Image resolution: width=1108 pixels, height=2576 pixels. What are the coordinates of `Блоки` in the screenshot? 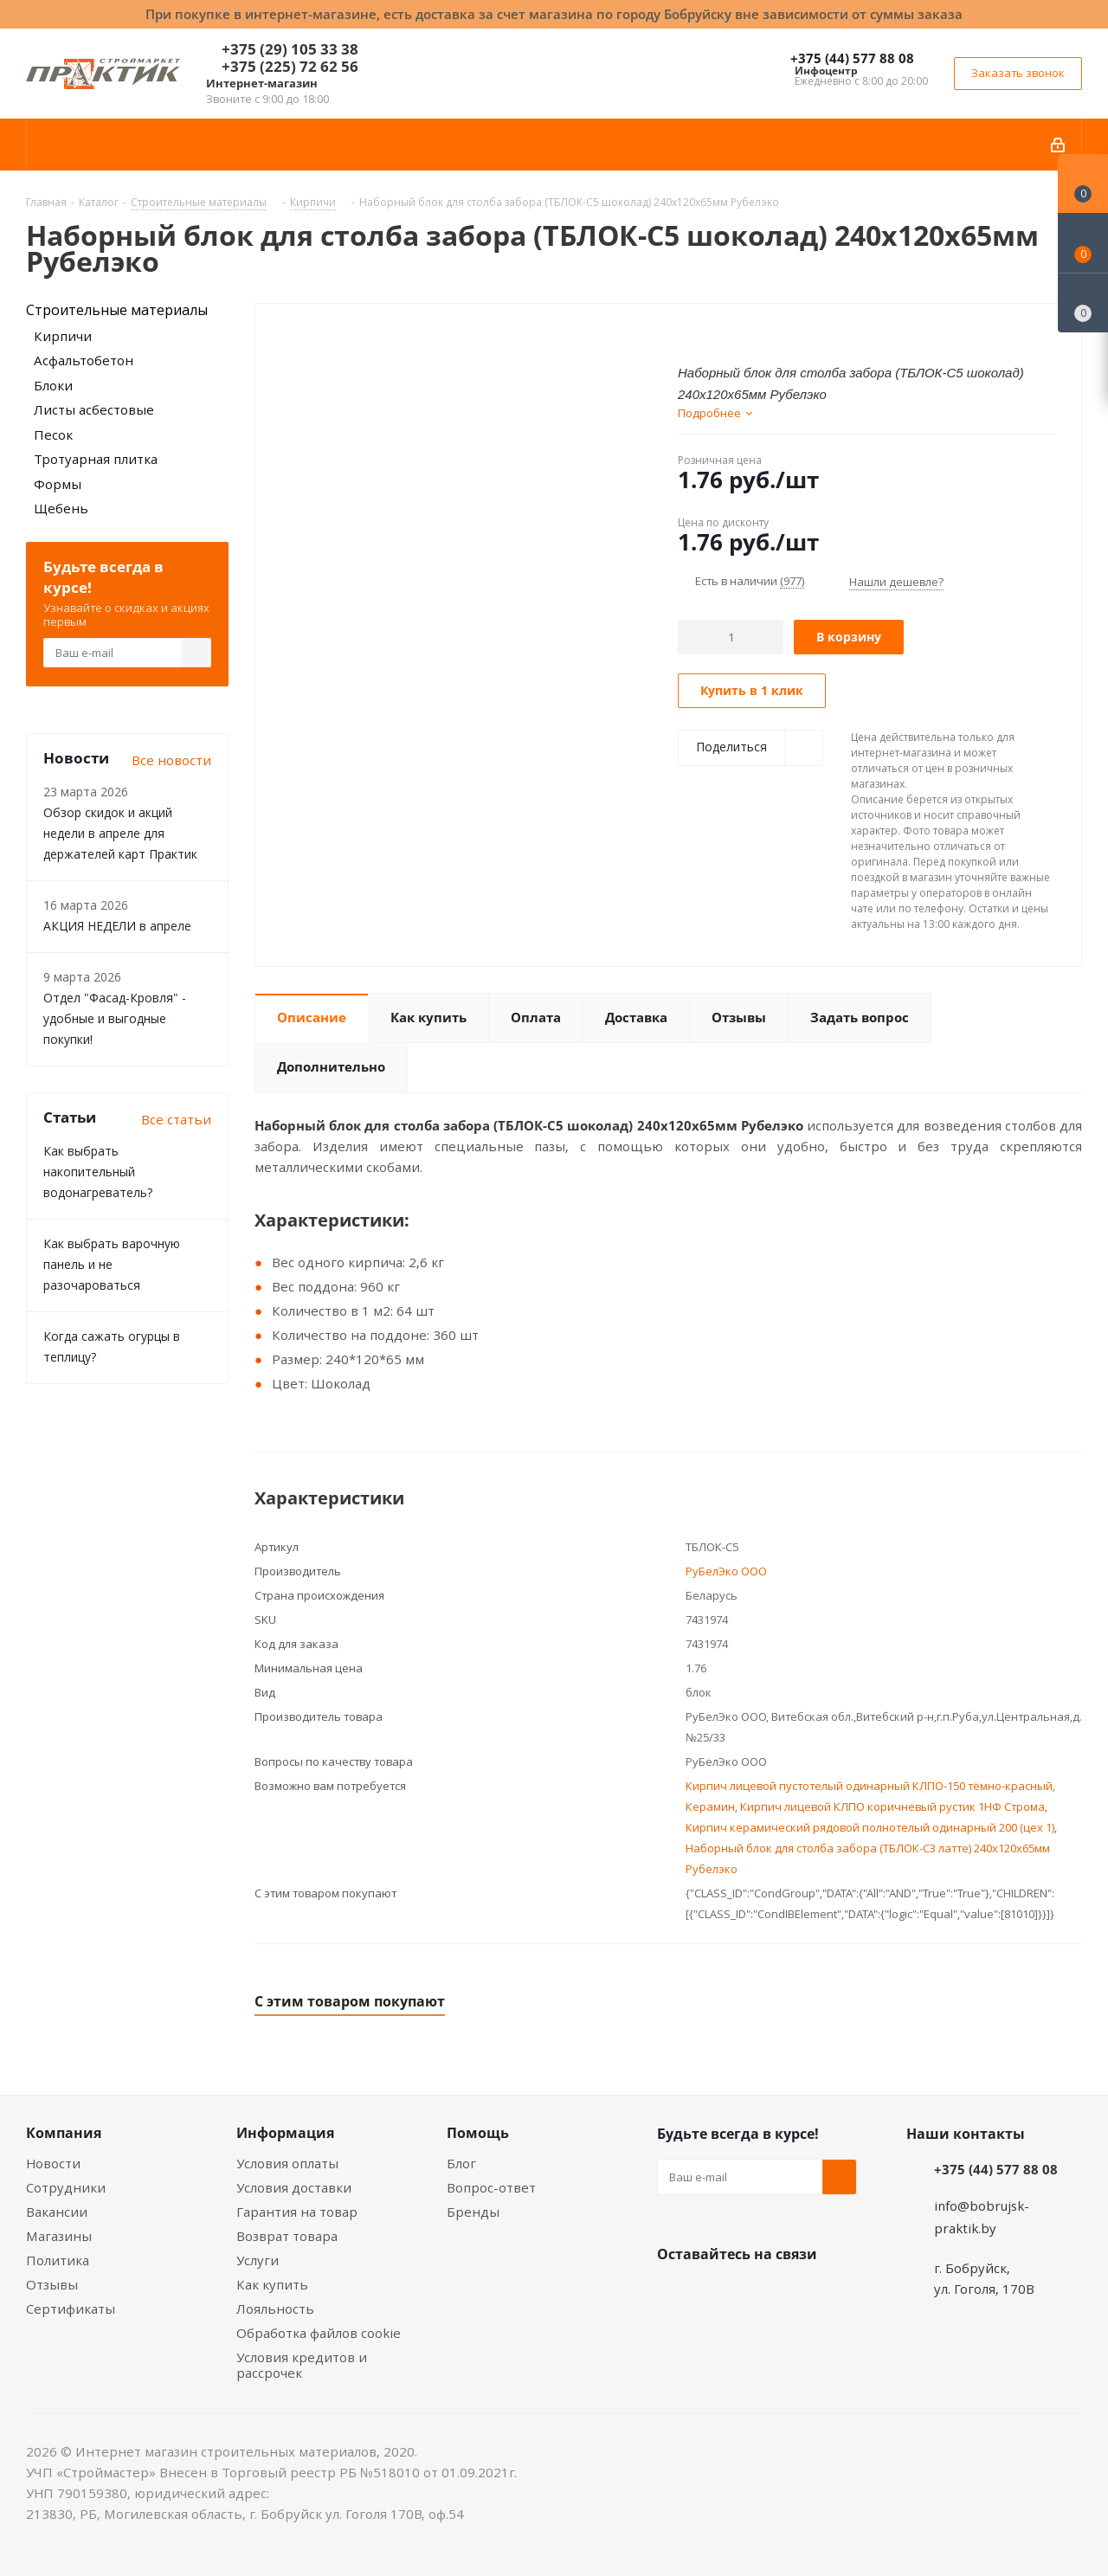 It's located at (53, 385).